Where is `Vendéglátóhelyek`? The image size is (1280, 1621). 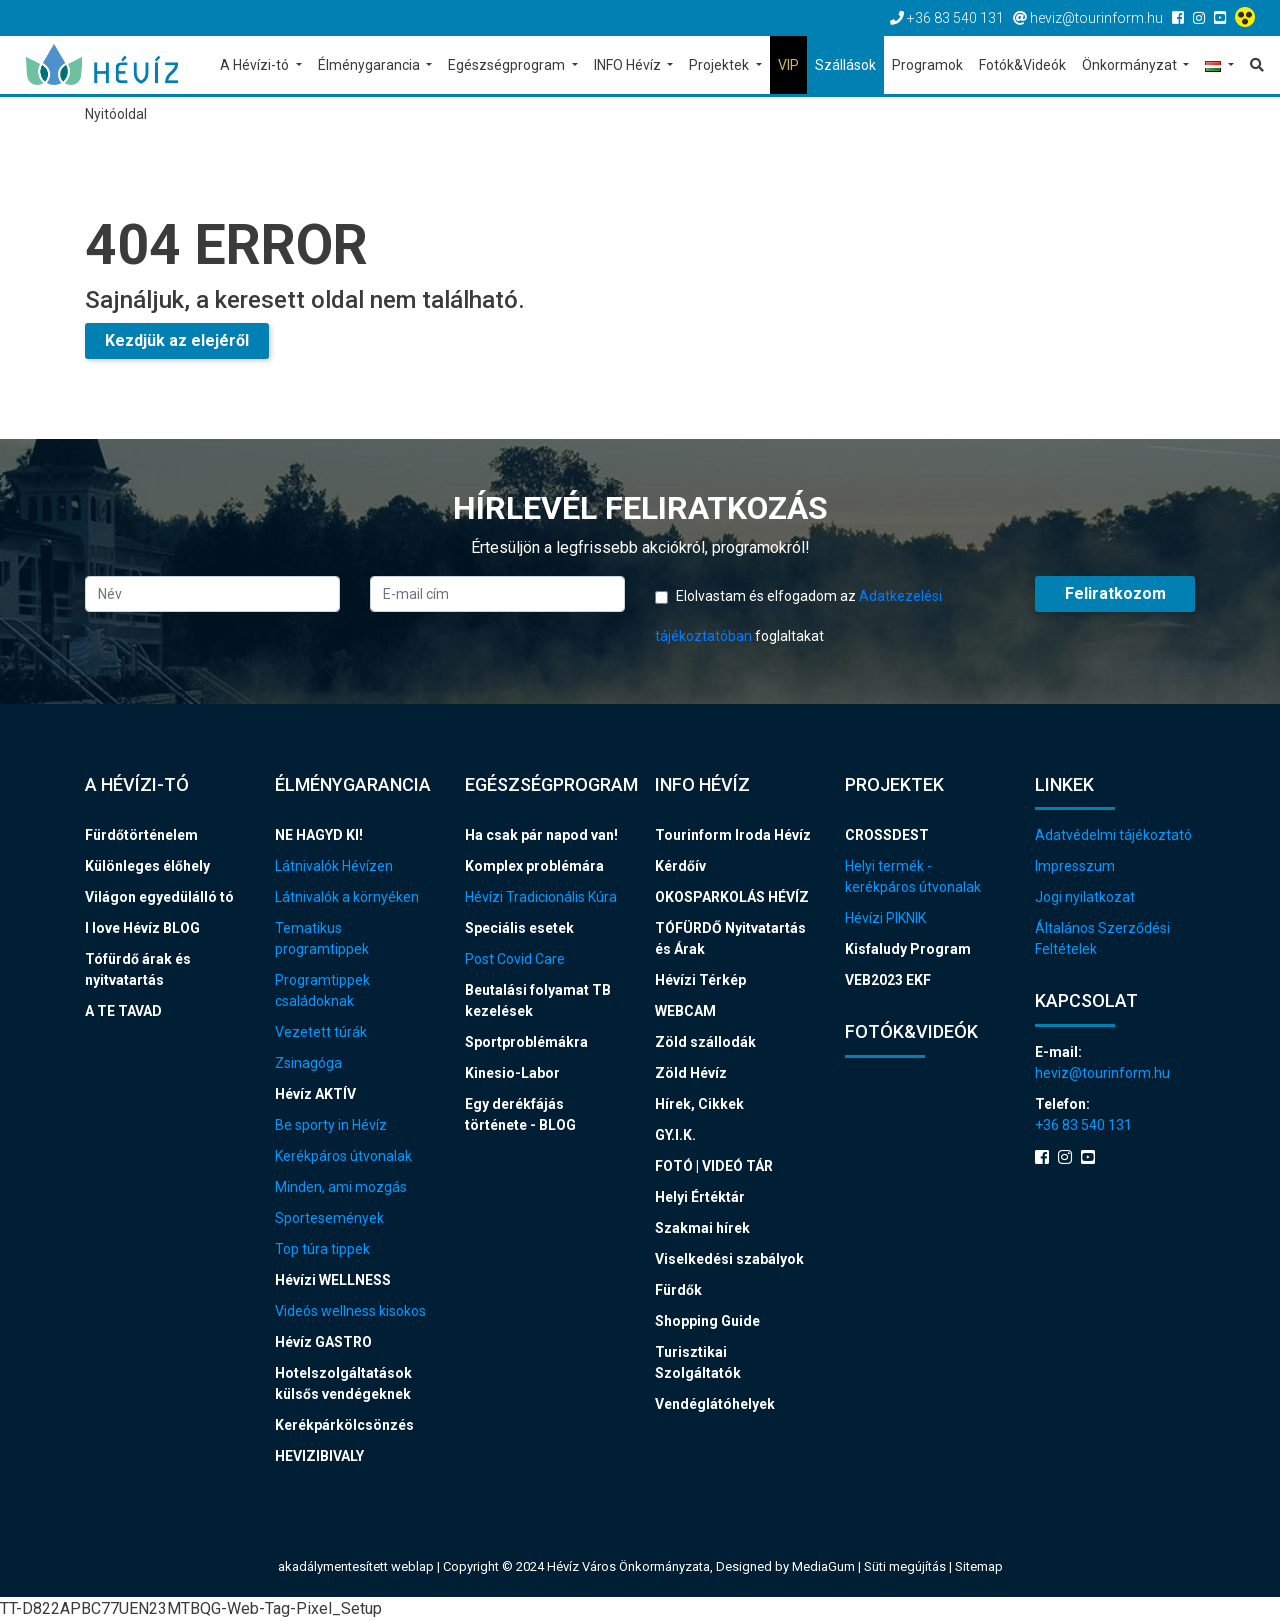
Vendéglátóhelyek is located at coordinates (715, 1404).